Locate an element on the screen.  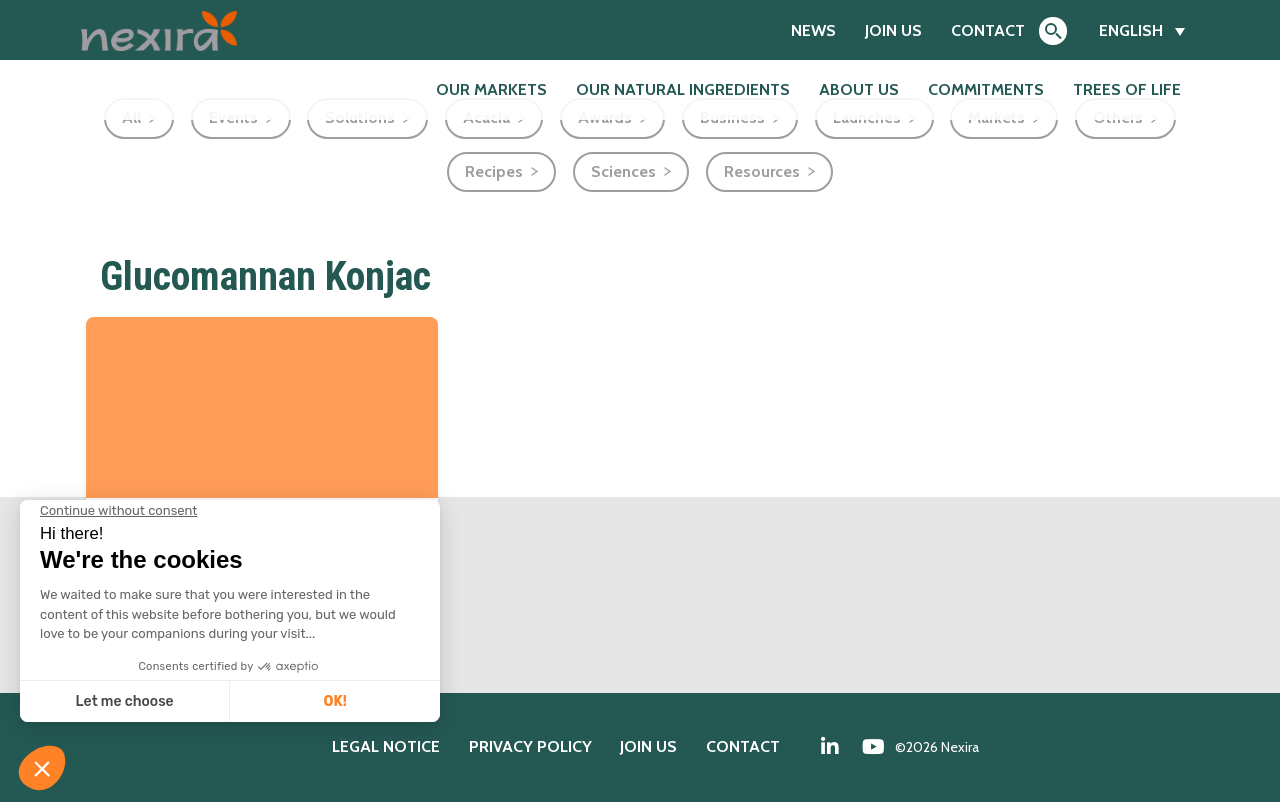
Resources is located at coordinates (762, 171).